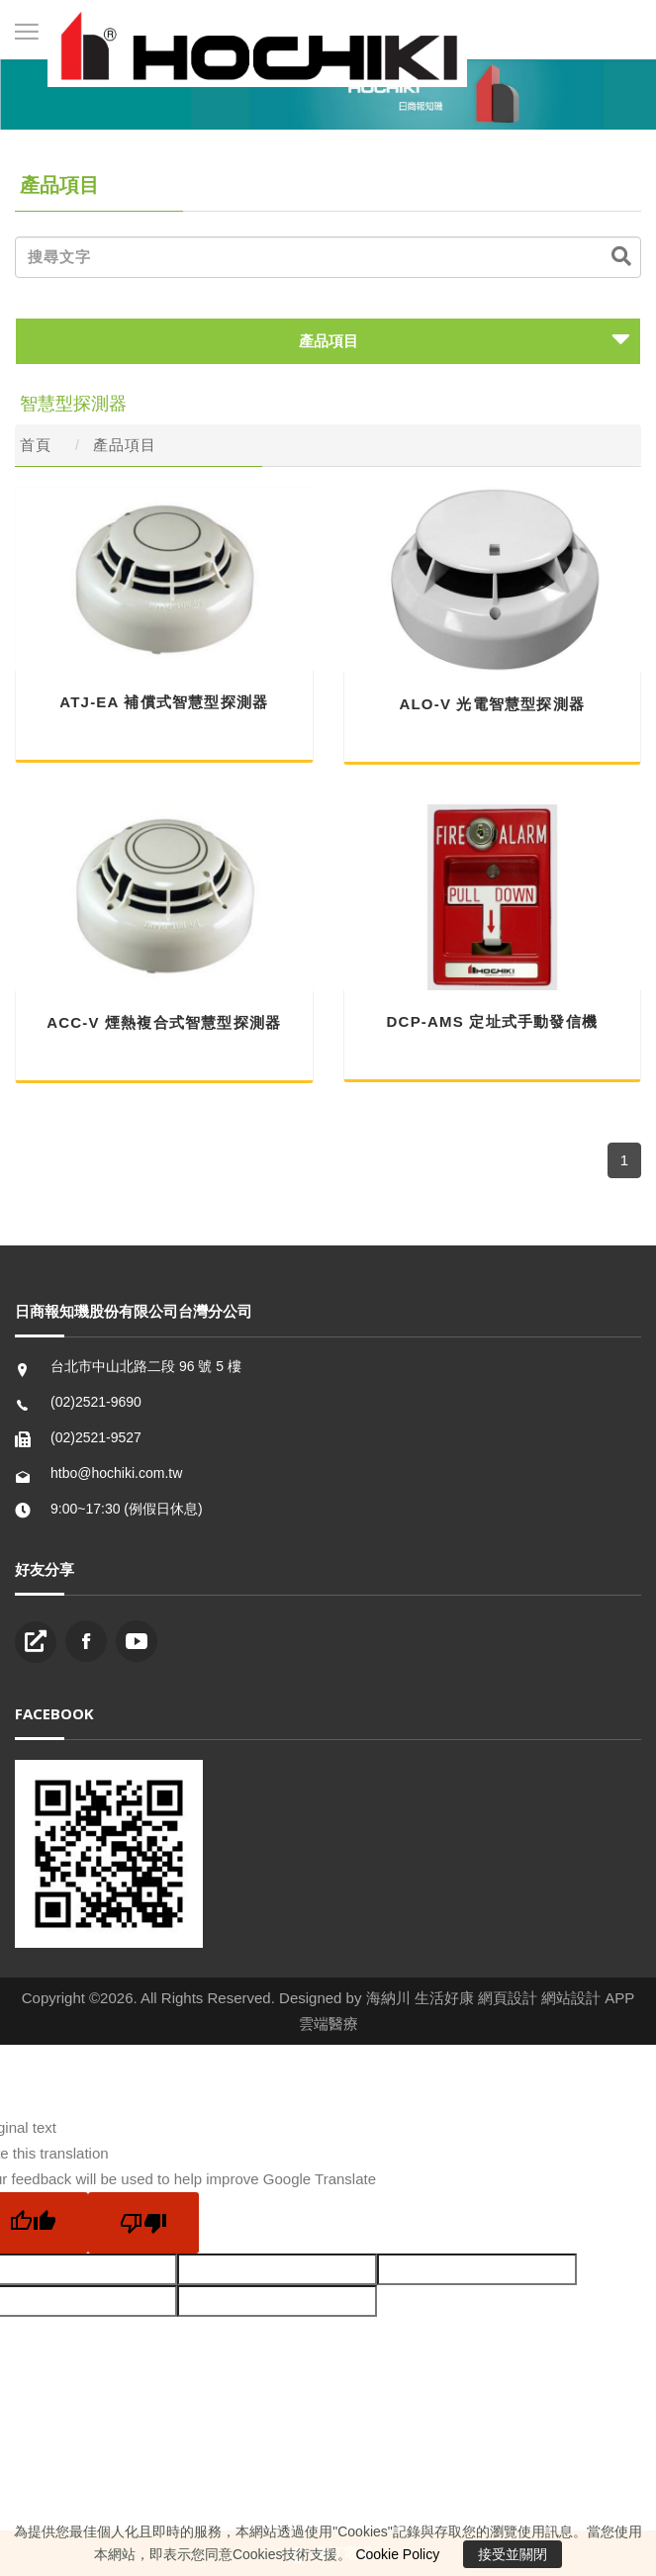 The height and width of the screenshot is (2576, 656). What do you see at coordinates (143, 2223) in the screenshot?
I see `[Poor translation]` at bounding box center [143, 2223].